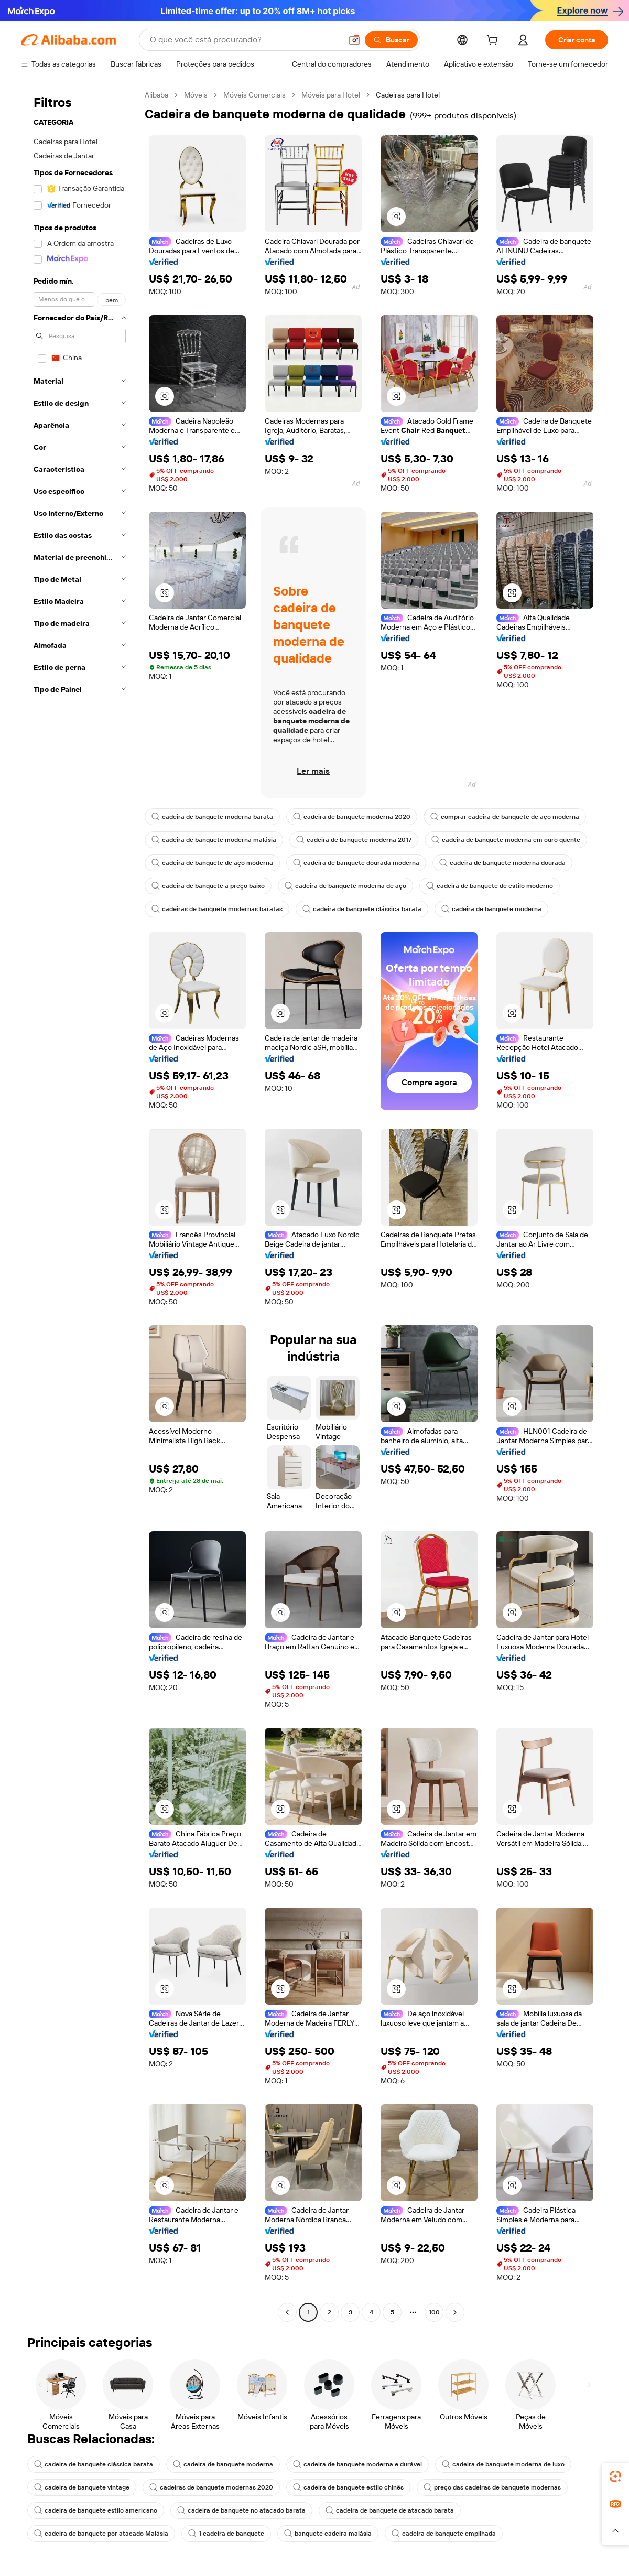  What do you see at coordinates (254, 95) in the screenshot?
I see `Móveis Comerciais` at bounding box center [254, 95].